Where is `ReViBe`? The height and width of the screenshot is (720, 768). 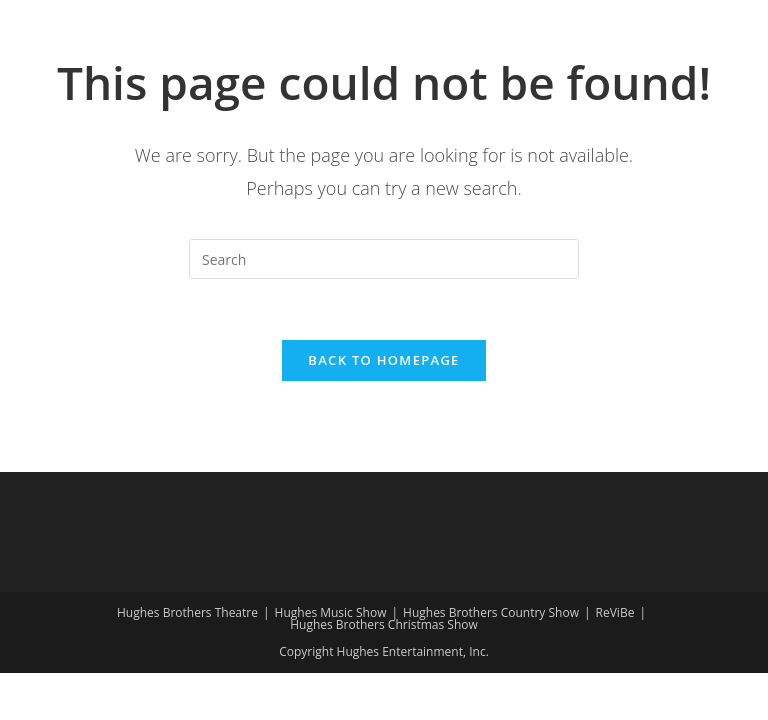 ReViBe is located at coordinates (615, 612).